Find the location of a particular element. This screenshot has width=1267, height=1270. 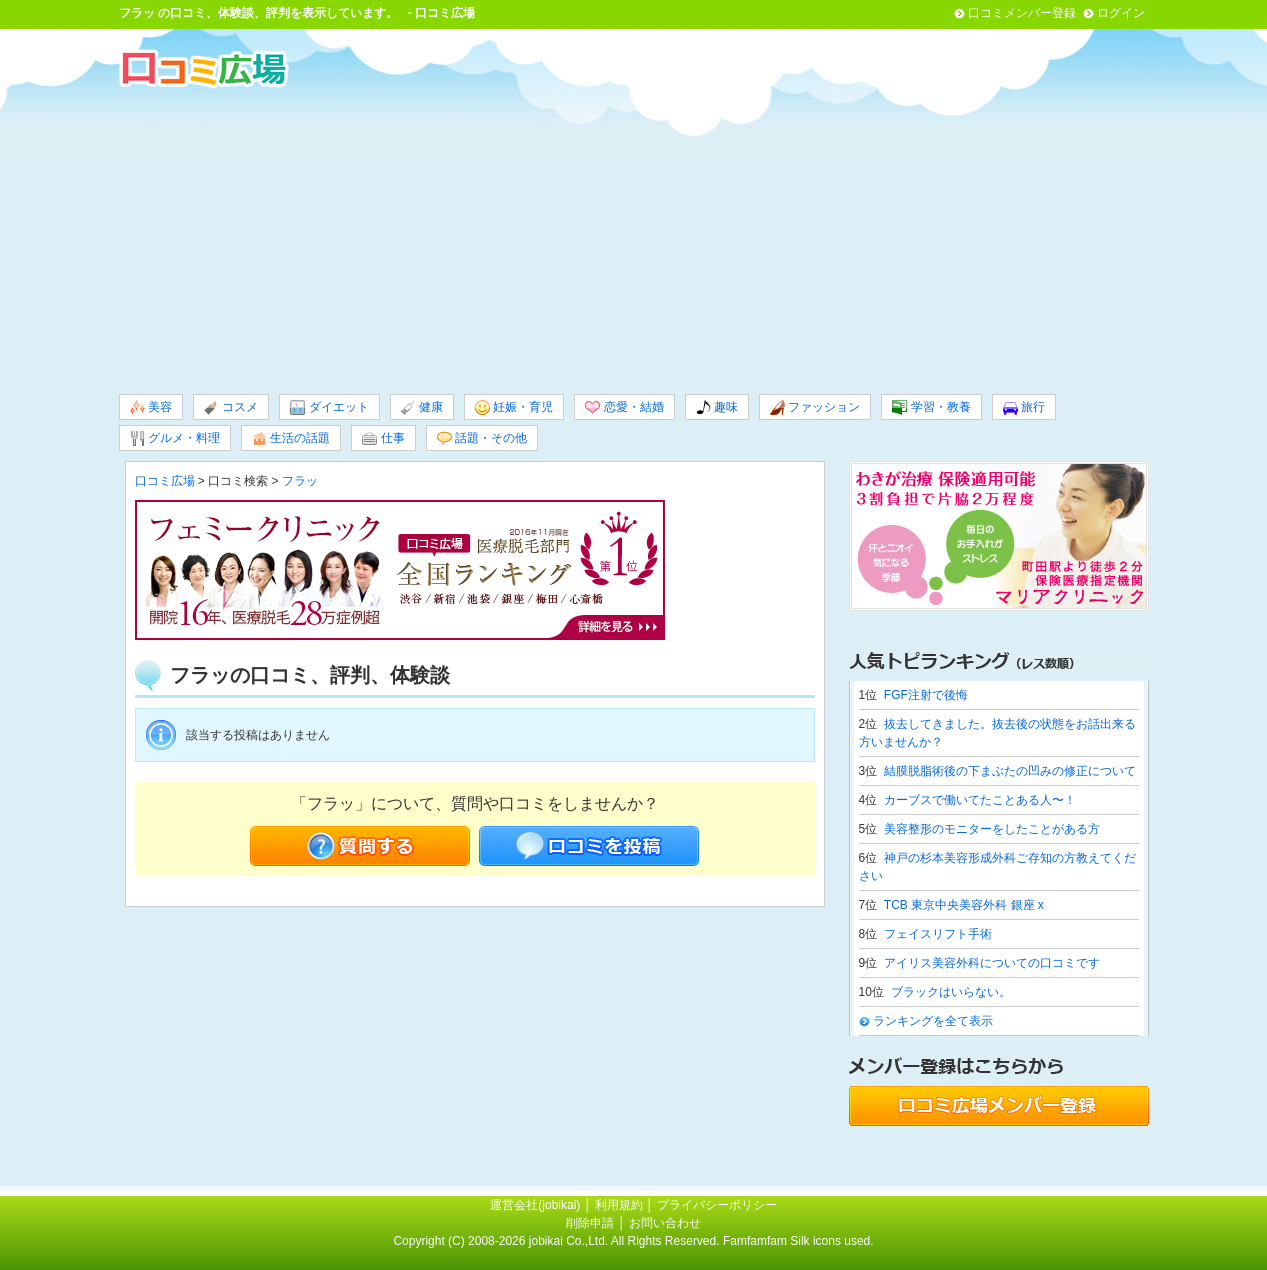

[Advertisement] is located at coordinates (634, 239).